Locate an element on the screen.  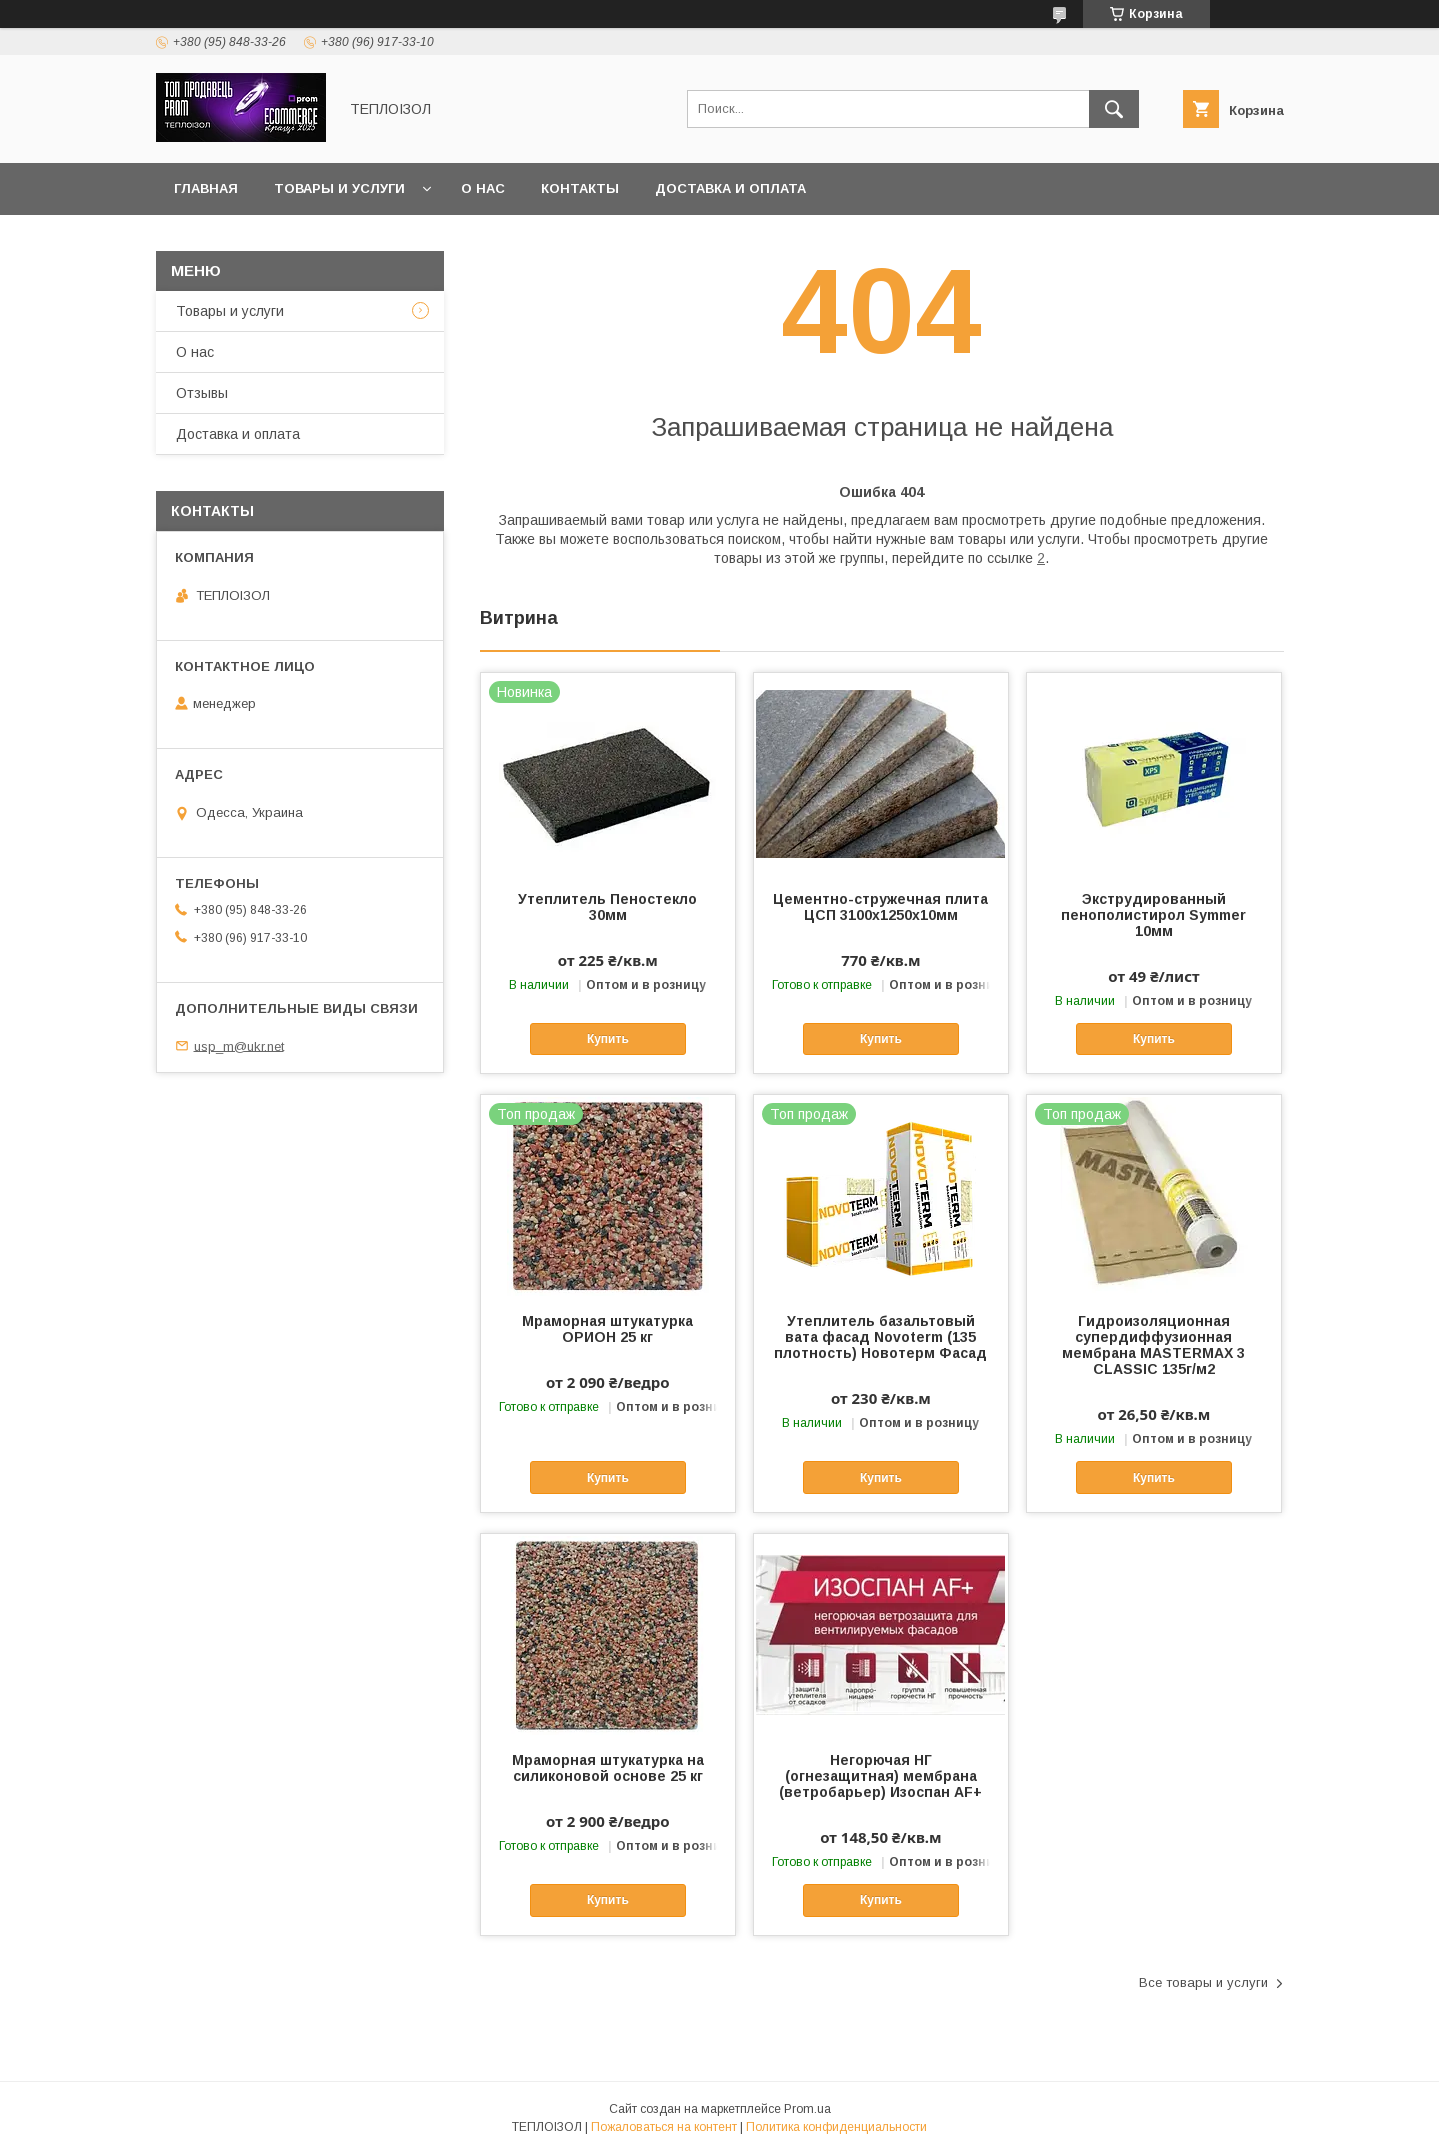
Все товары и услуги is located at coordinates (1203, 1982).